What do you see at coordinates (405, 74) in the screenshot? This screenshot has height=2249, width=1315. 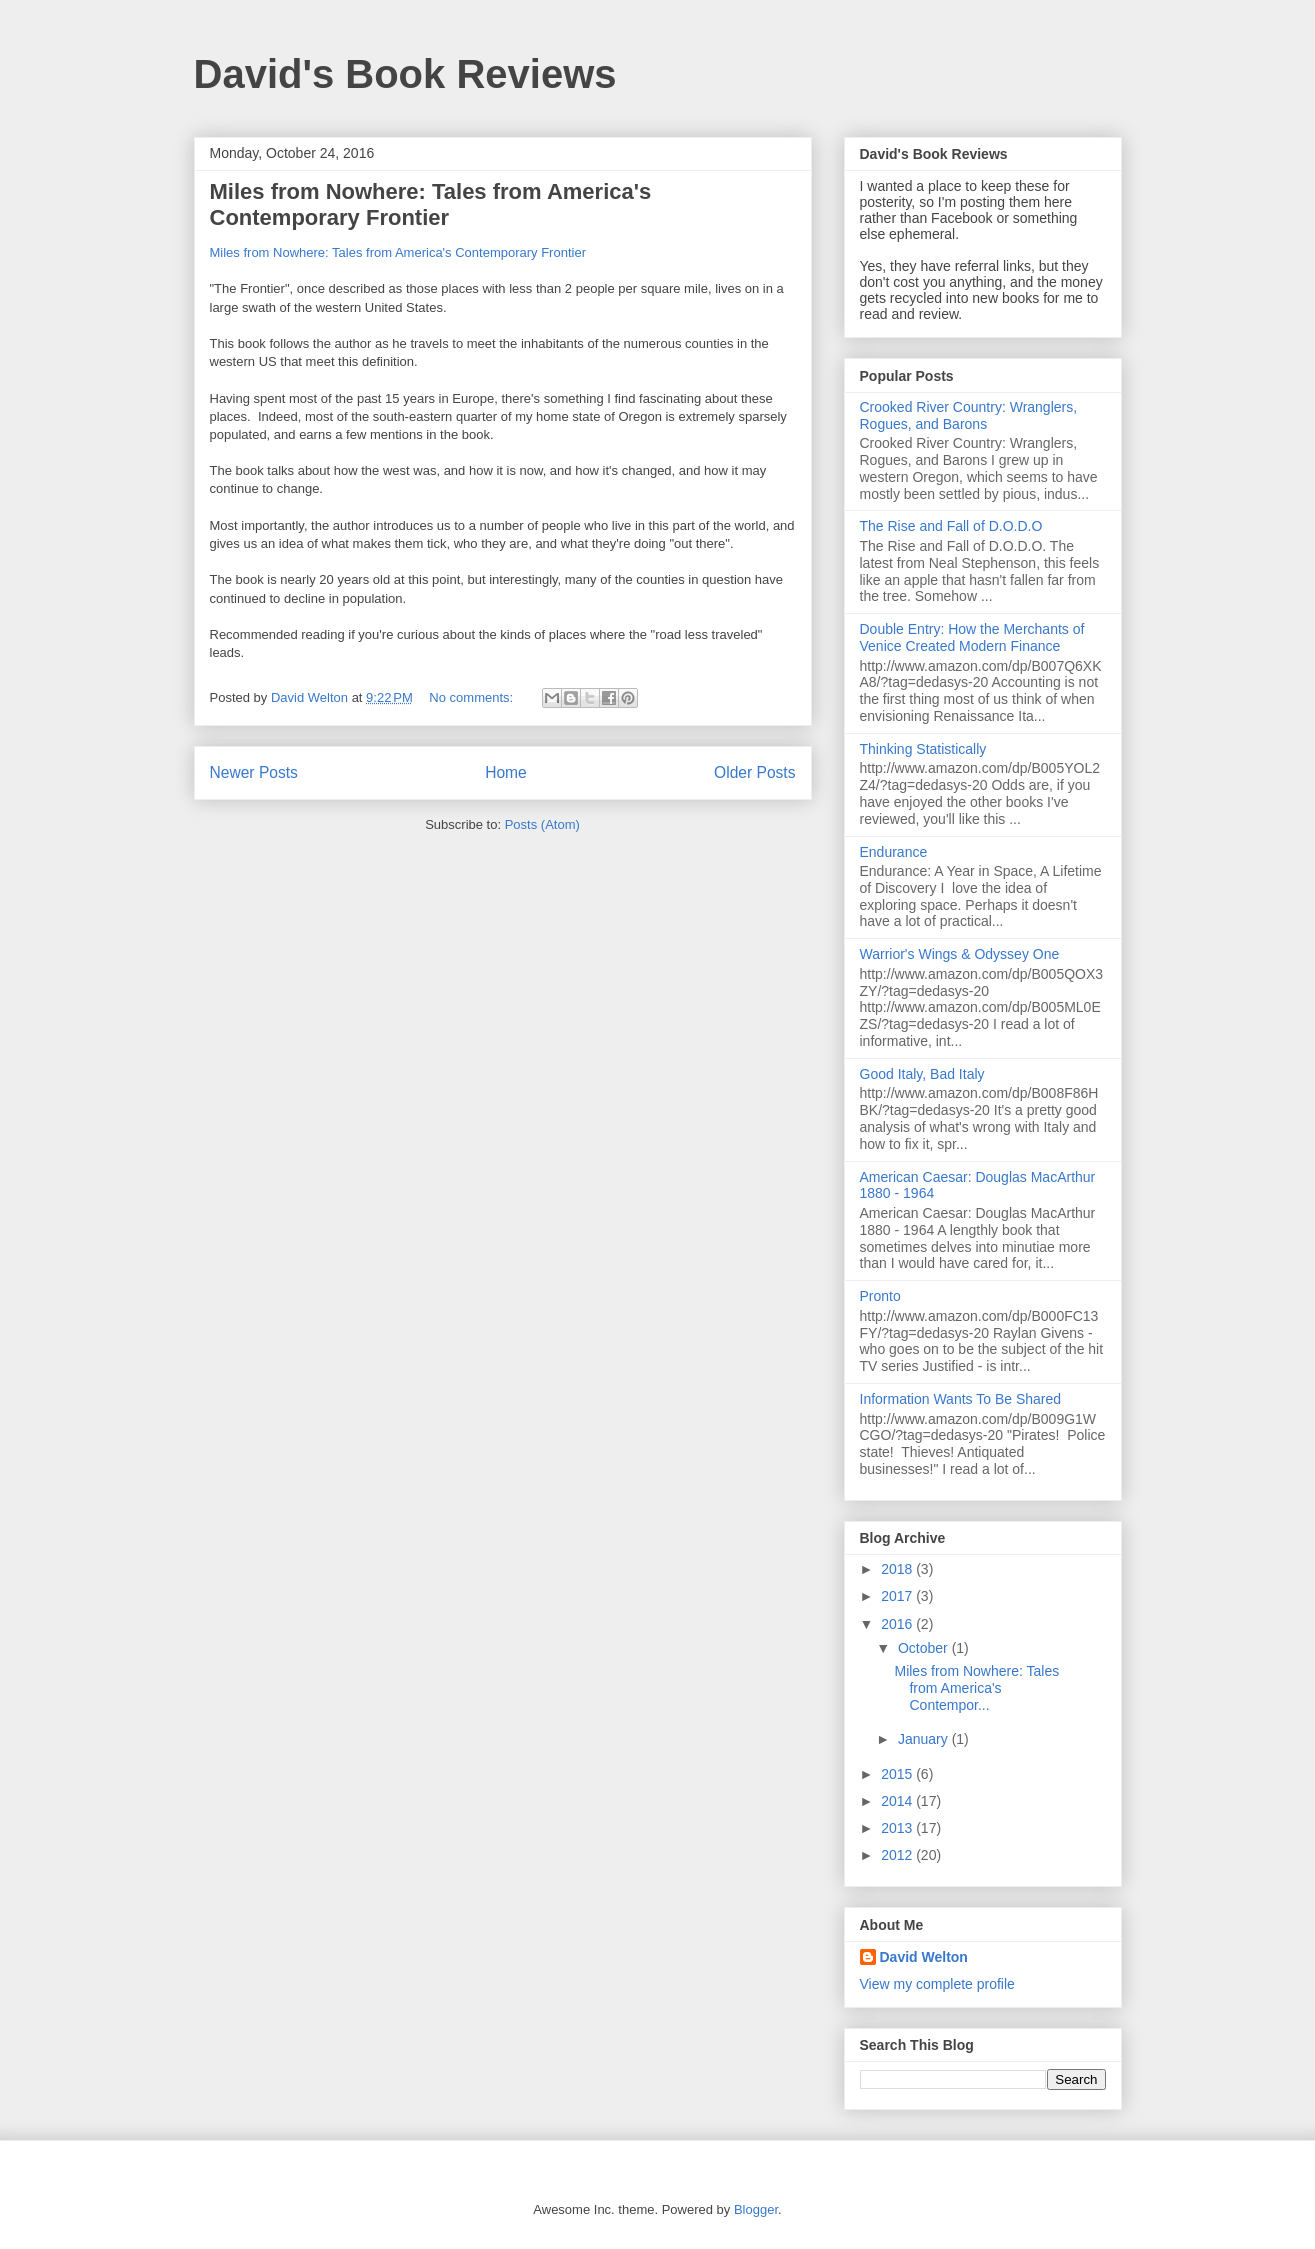 I see `David's Book Reviews` at bounding box center [405, 74].